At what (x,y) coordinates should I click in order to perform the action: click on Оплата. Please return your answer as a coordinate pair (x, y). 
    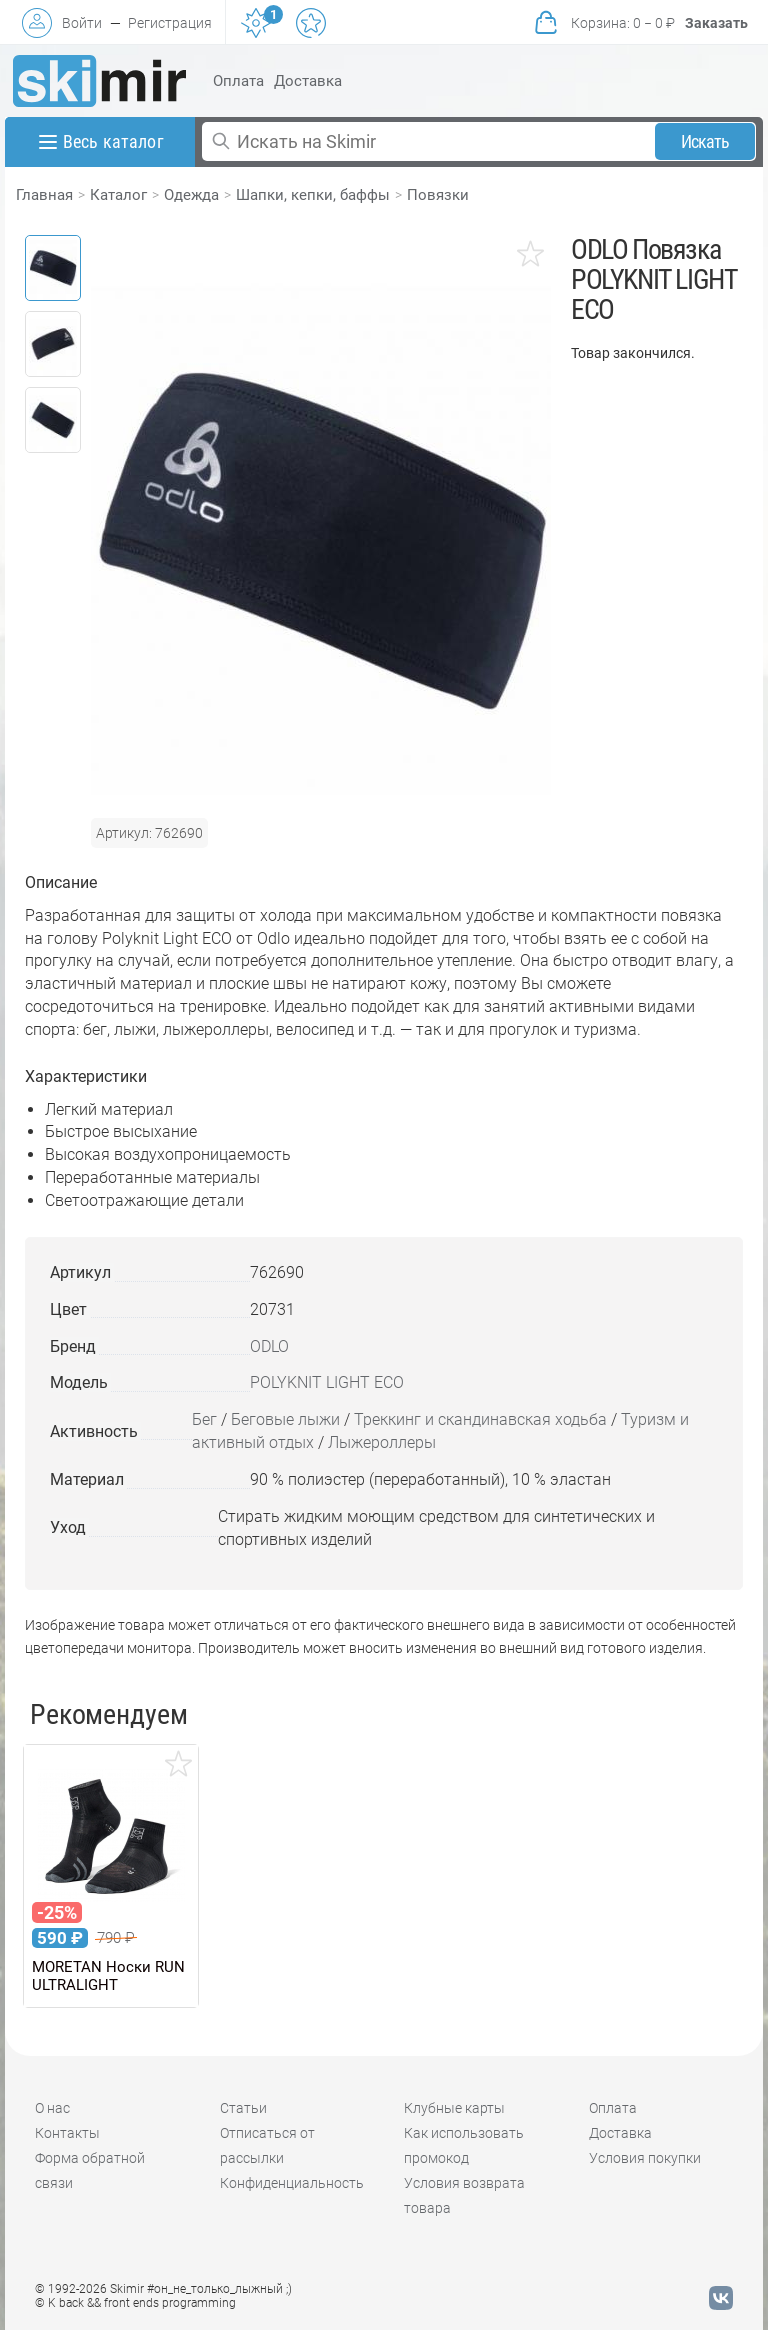
    Looking at the image, I should click on (238, 81).